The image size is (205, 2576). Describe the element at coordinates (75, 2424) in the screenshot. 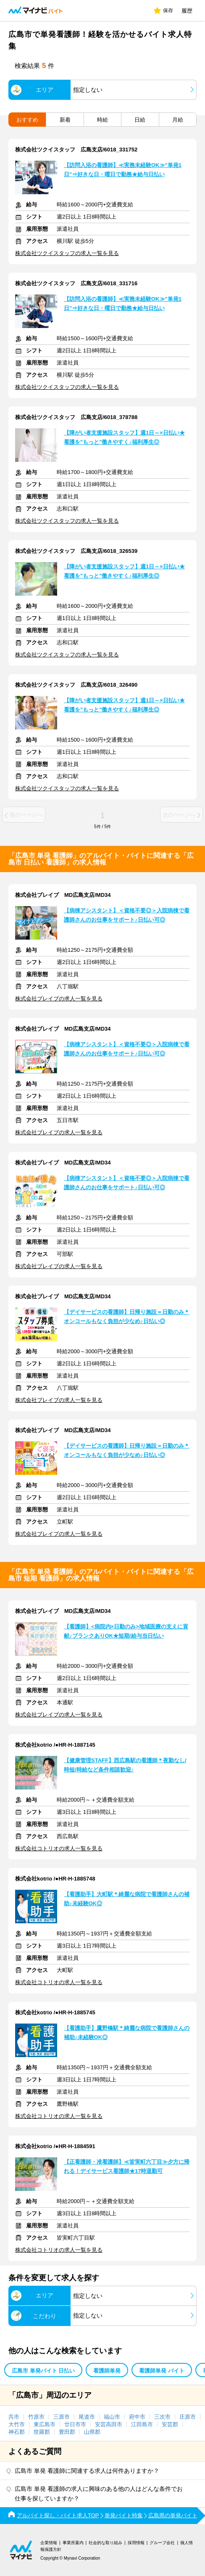

I see `廿日市市` at that location.